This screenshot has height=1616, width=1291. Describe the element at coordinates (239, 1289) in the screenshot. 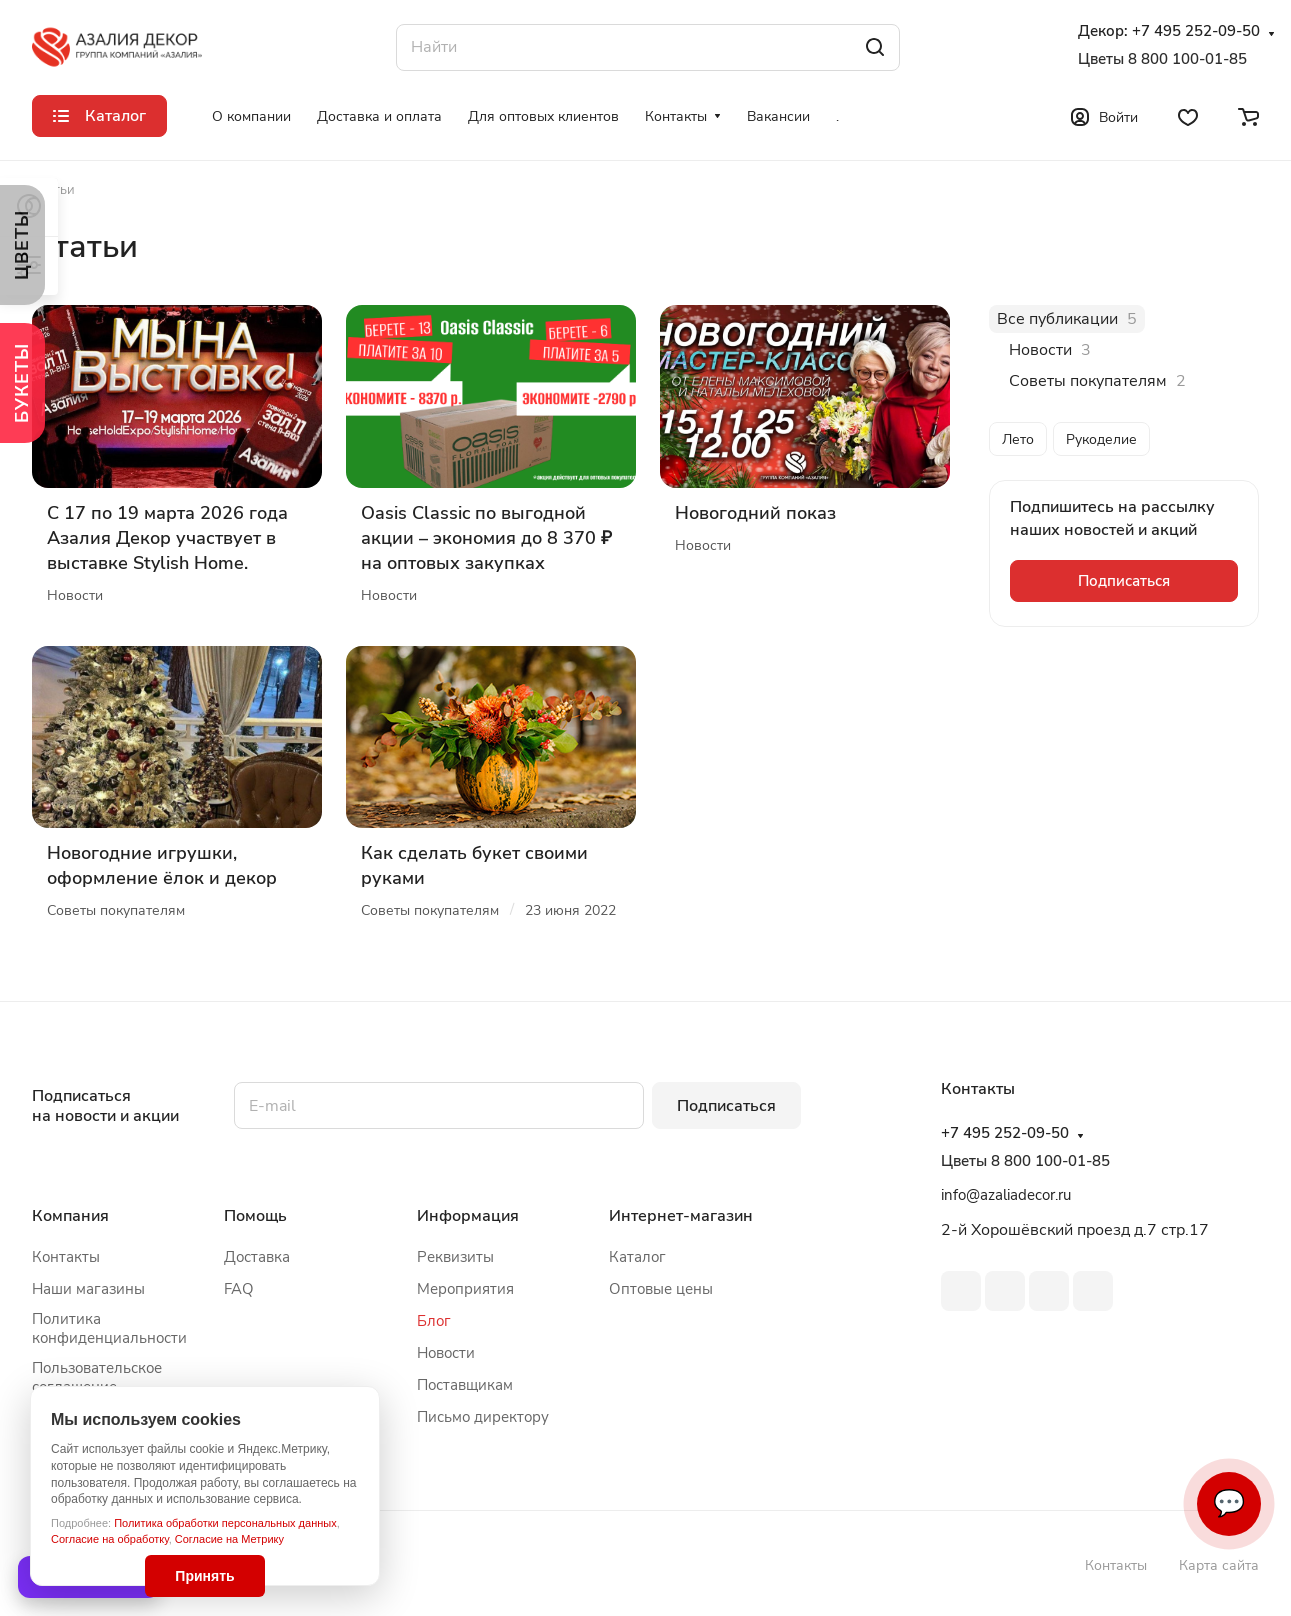

I see `FAQ` at that location.